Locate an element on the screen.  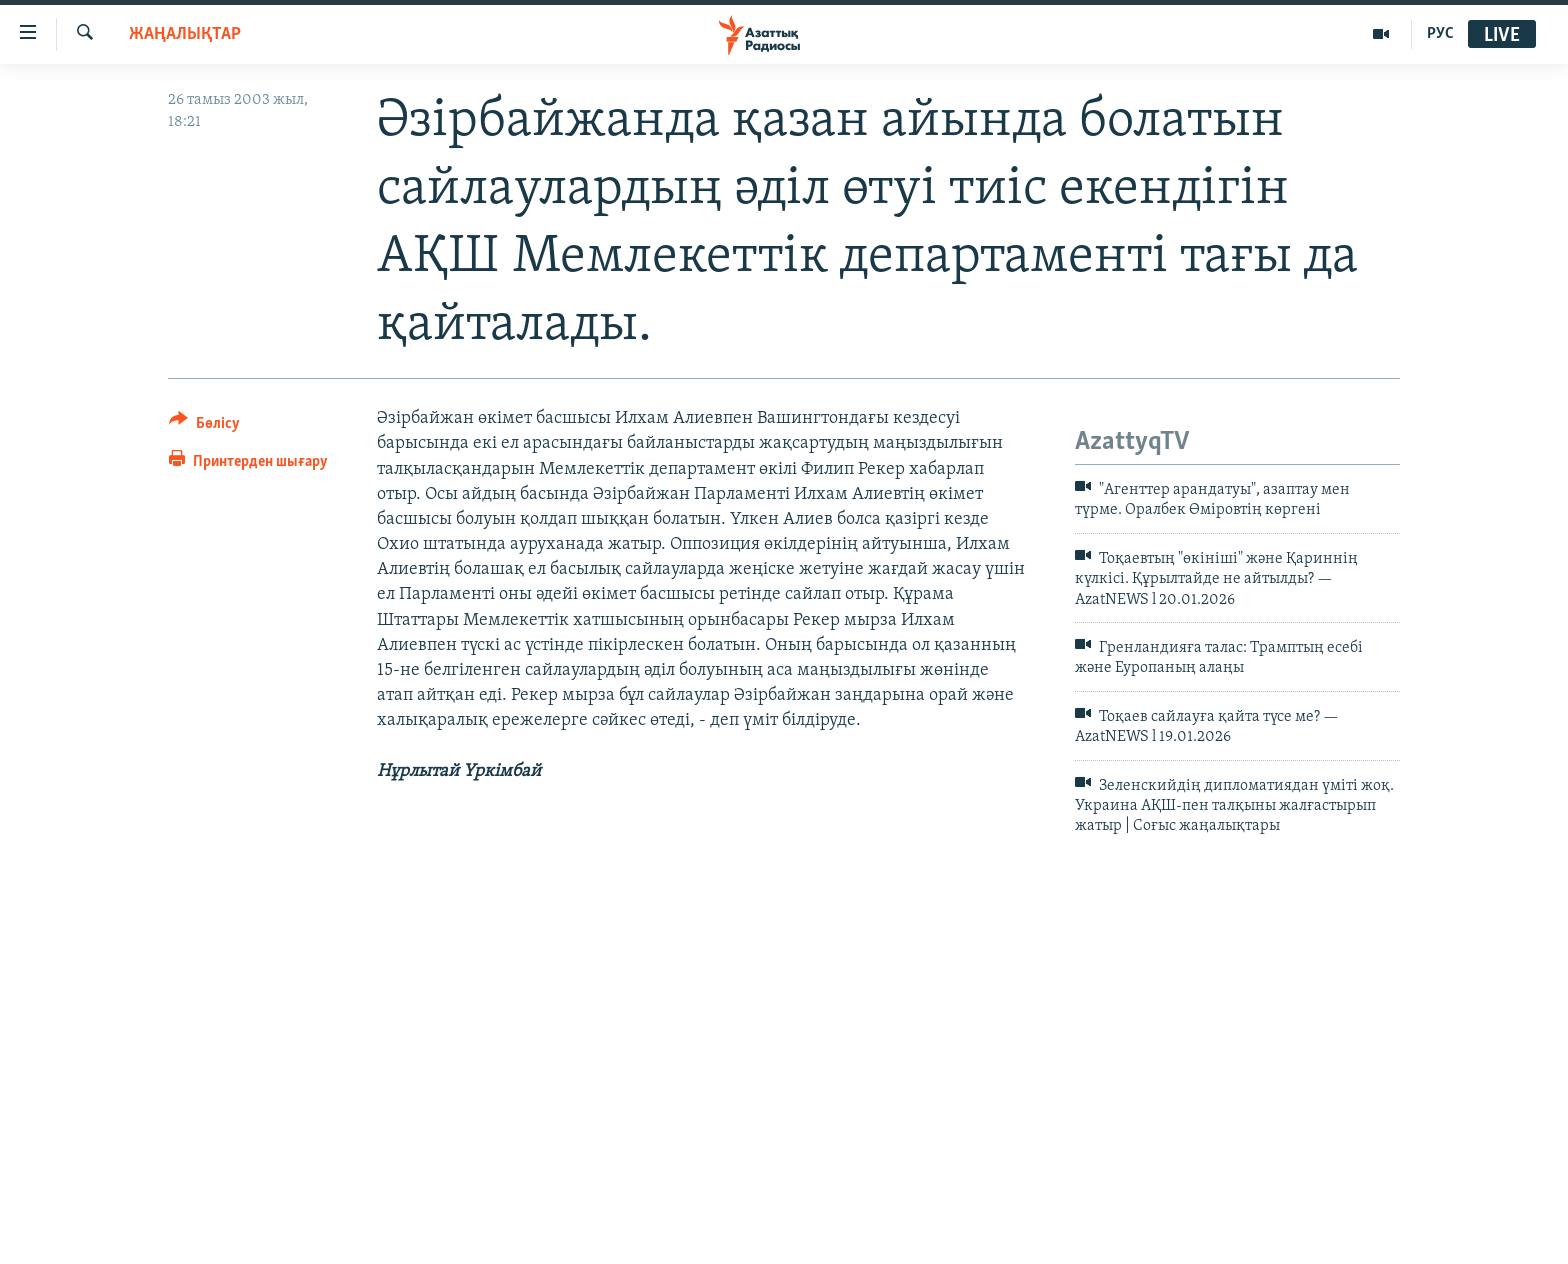
[Button] is located at coordinates (204, 426).